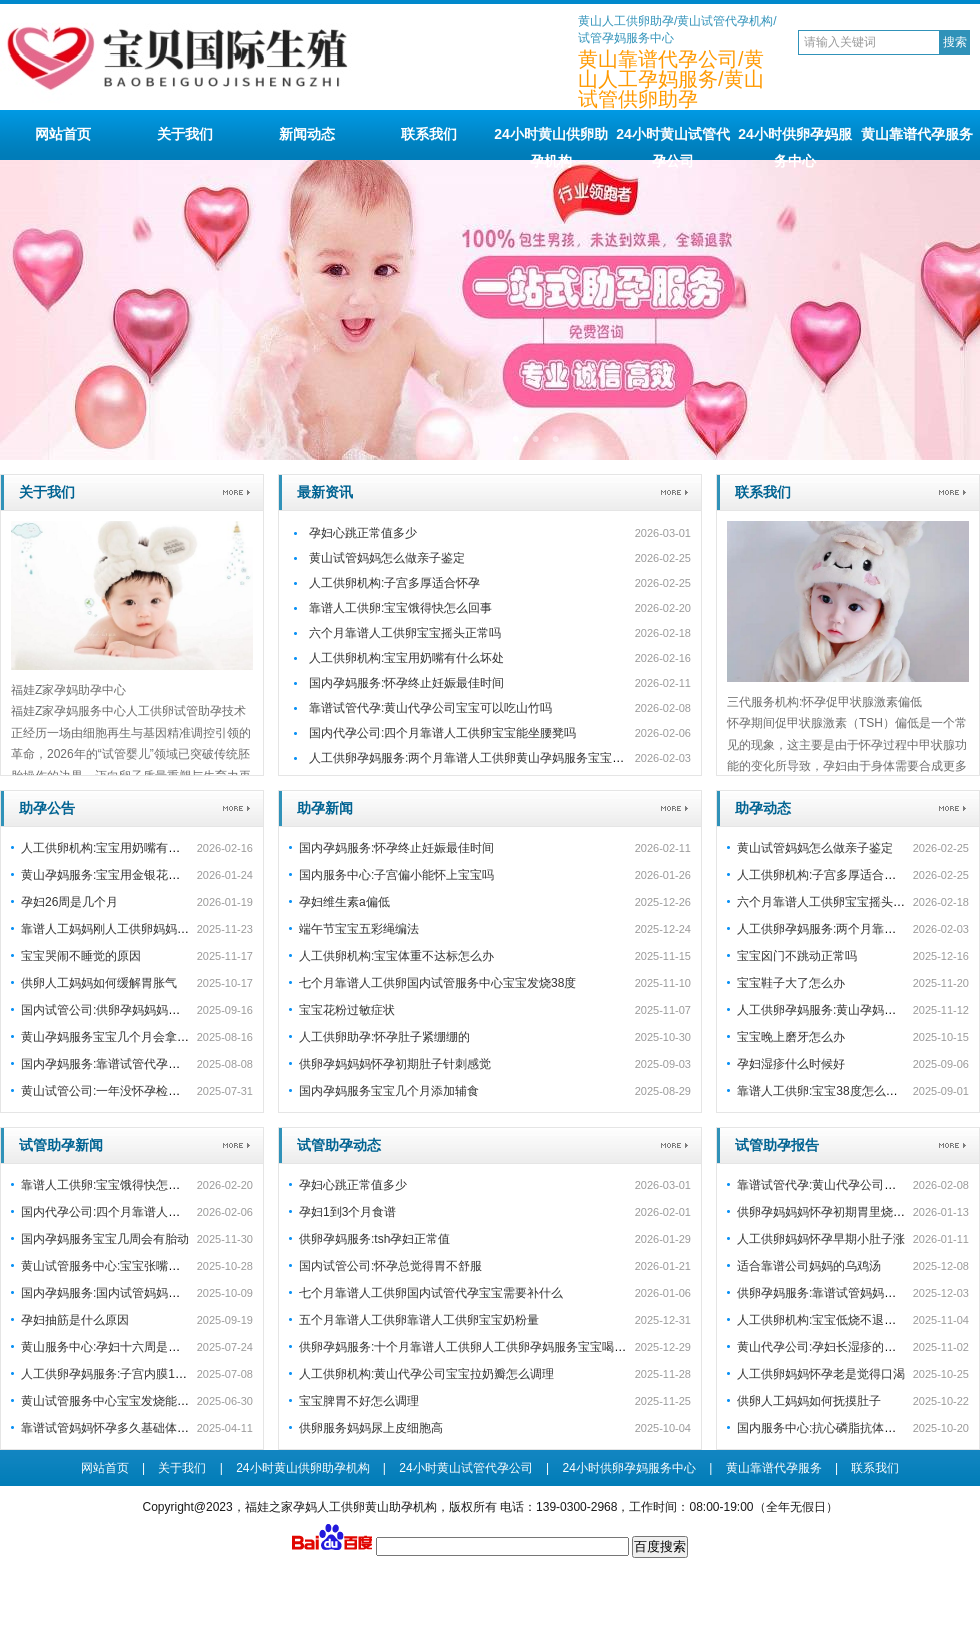 The width and height of the screenshot is (980, 1626). I want to click on 国内代孕公司:四个月靠谱人工供卵宝宝能坐腰凳吗, so click(442, 733).